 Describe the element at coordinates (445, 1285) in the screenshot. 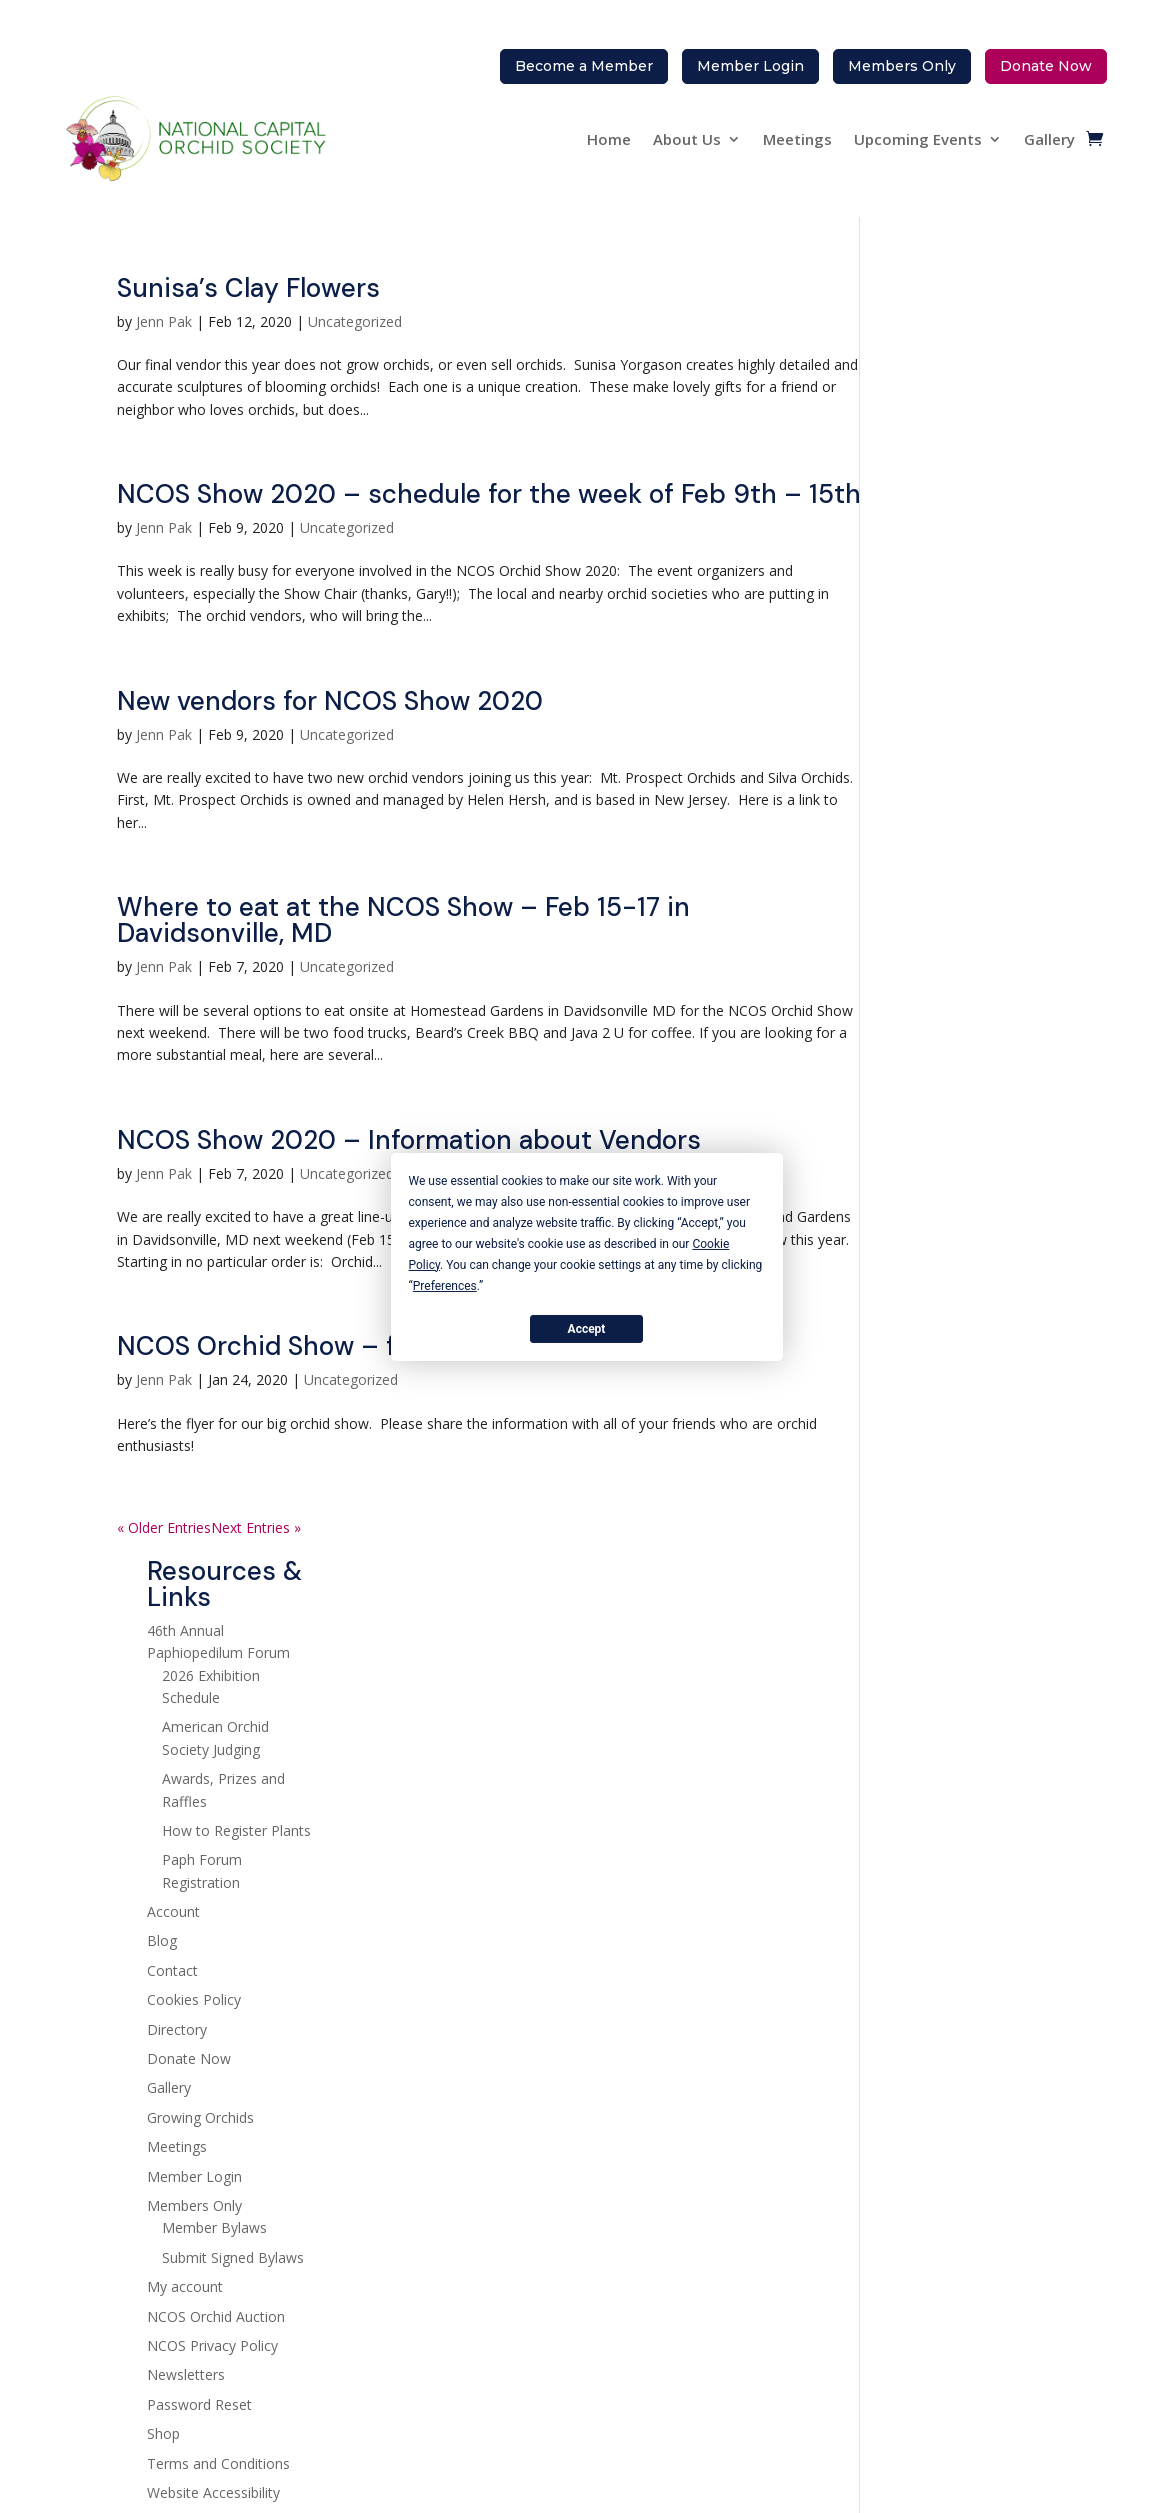

I see `Preferences [button]` at that location.